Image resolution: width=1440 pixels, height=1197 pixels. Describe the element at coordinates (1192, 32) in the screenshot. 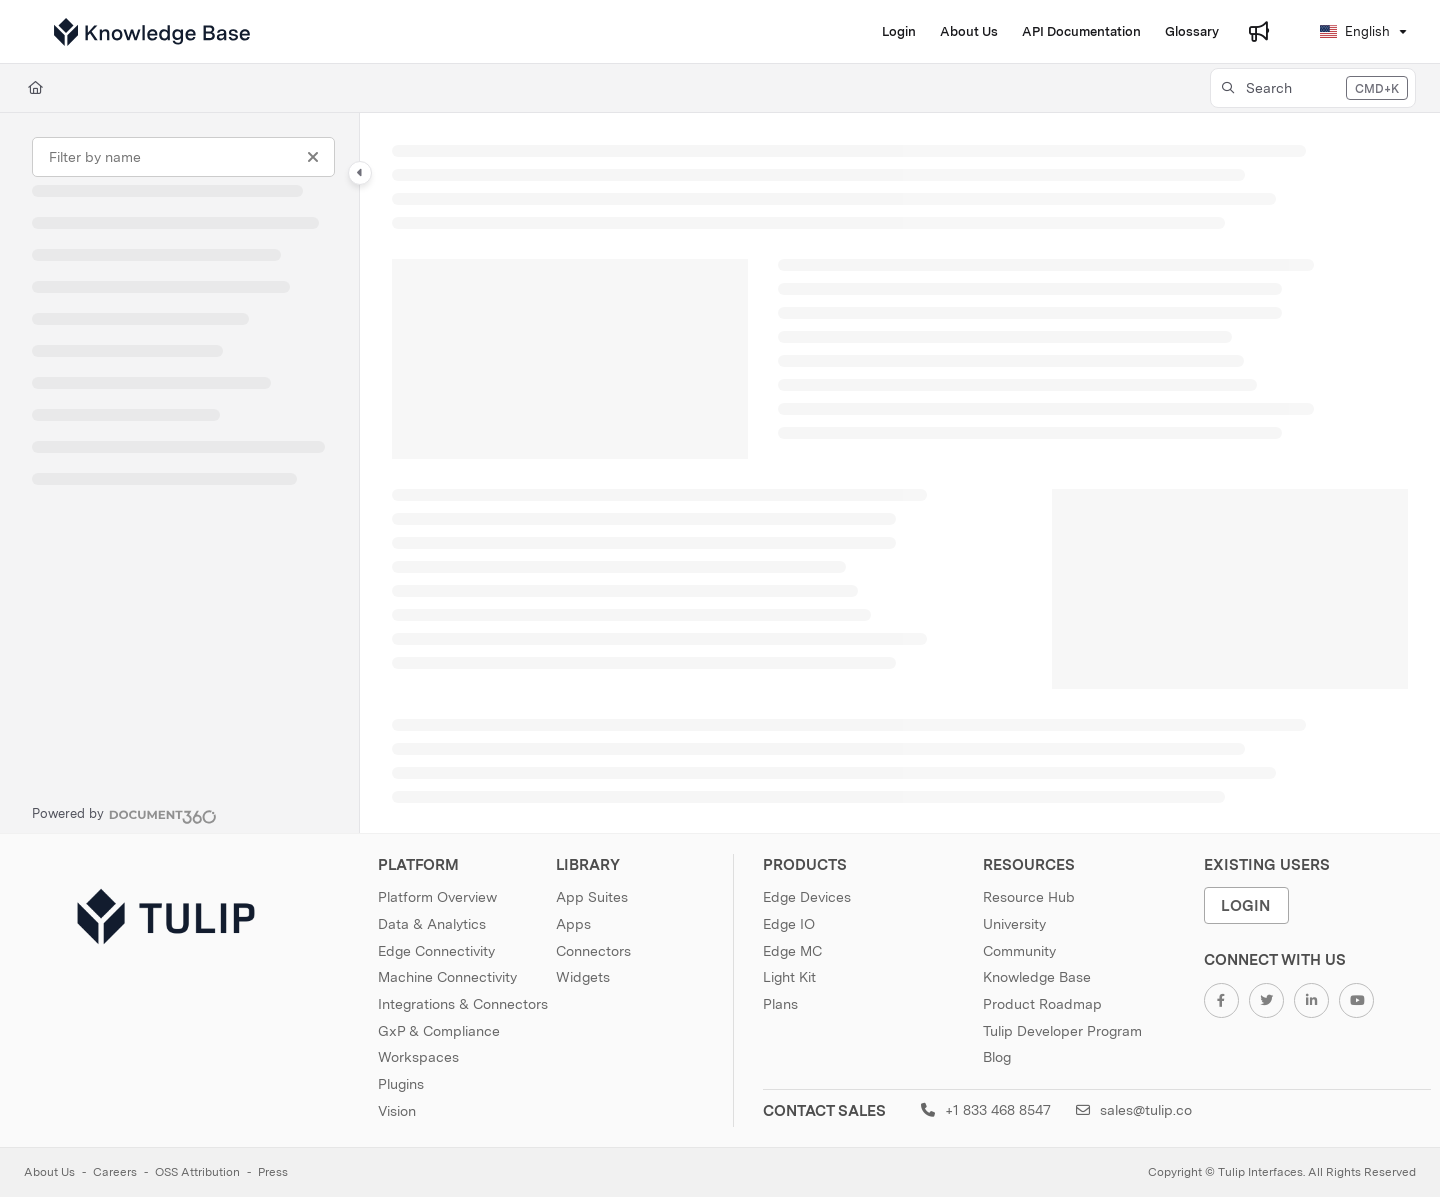

I see `[Glossary]` at that location.